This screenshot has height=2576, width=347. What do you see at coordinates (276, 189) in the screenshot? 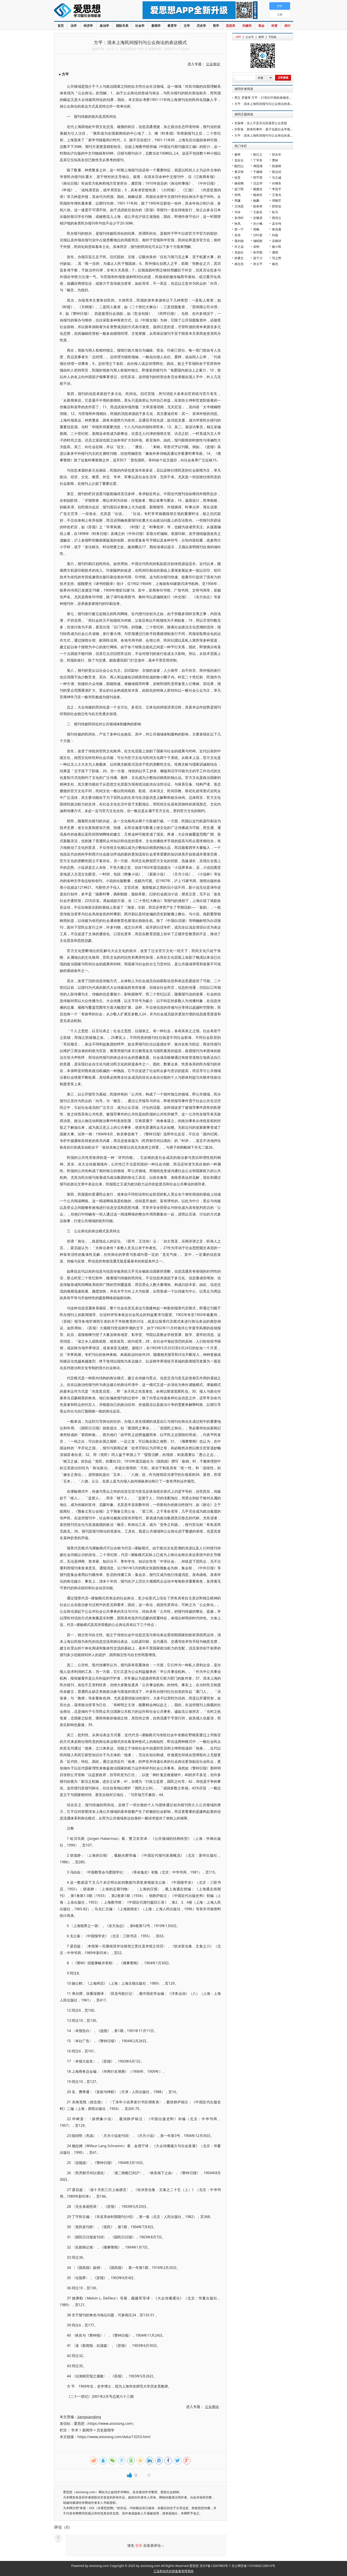
I see `李昌平` at bounding box center [276, 189].